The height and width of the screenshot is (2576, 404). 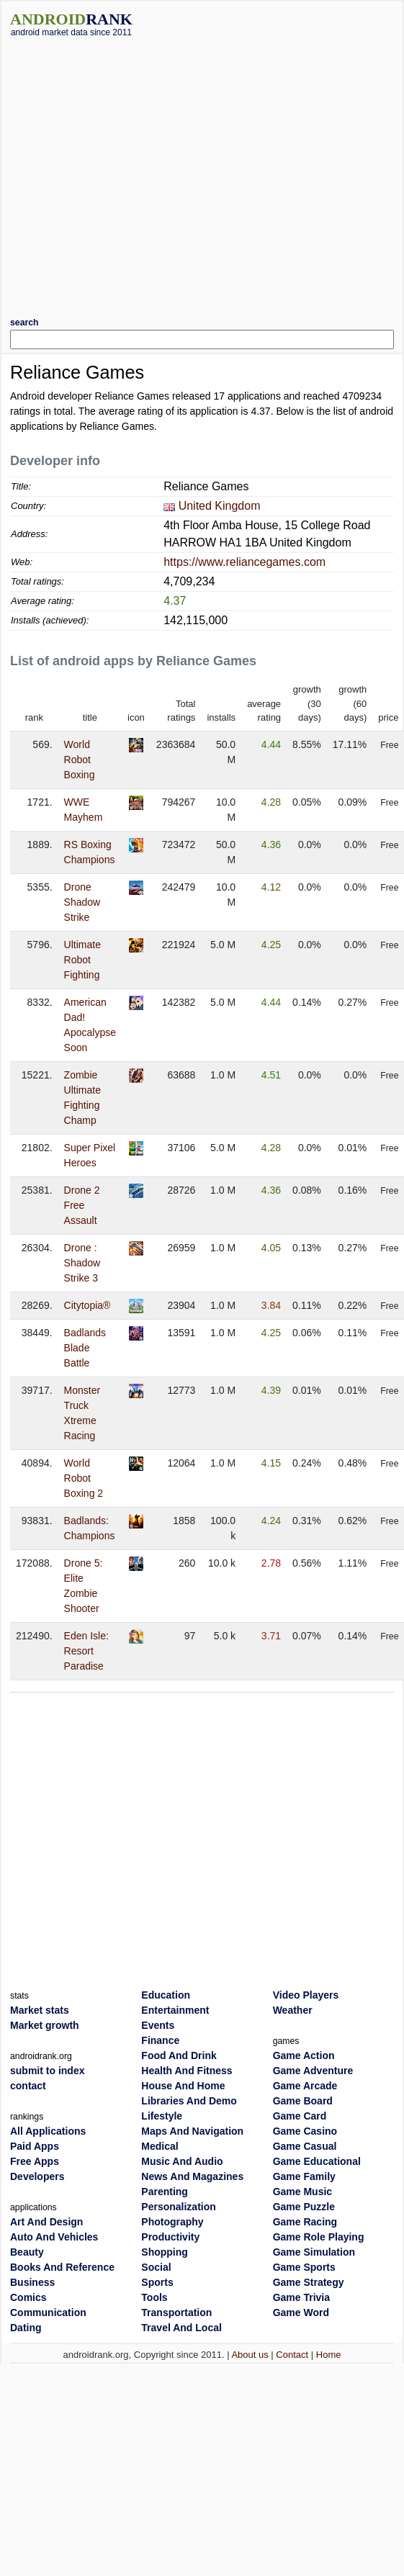 What do you see at coordinates (304, 2267) in the screenshot?
I see `Game Sports` at bounding box center [304, 2267].